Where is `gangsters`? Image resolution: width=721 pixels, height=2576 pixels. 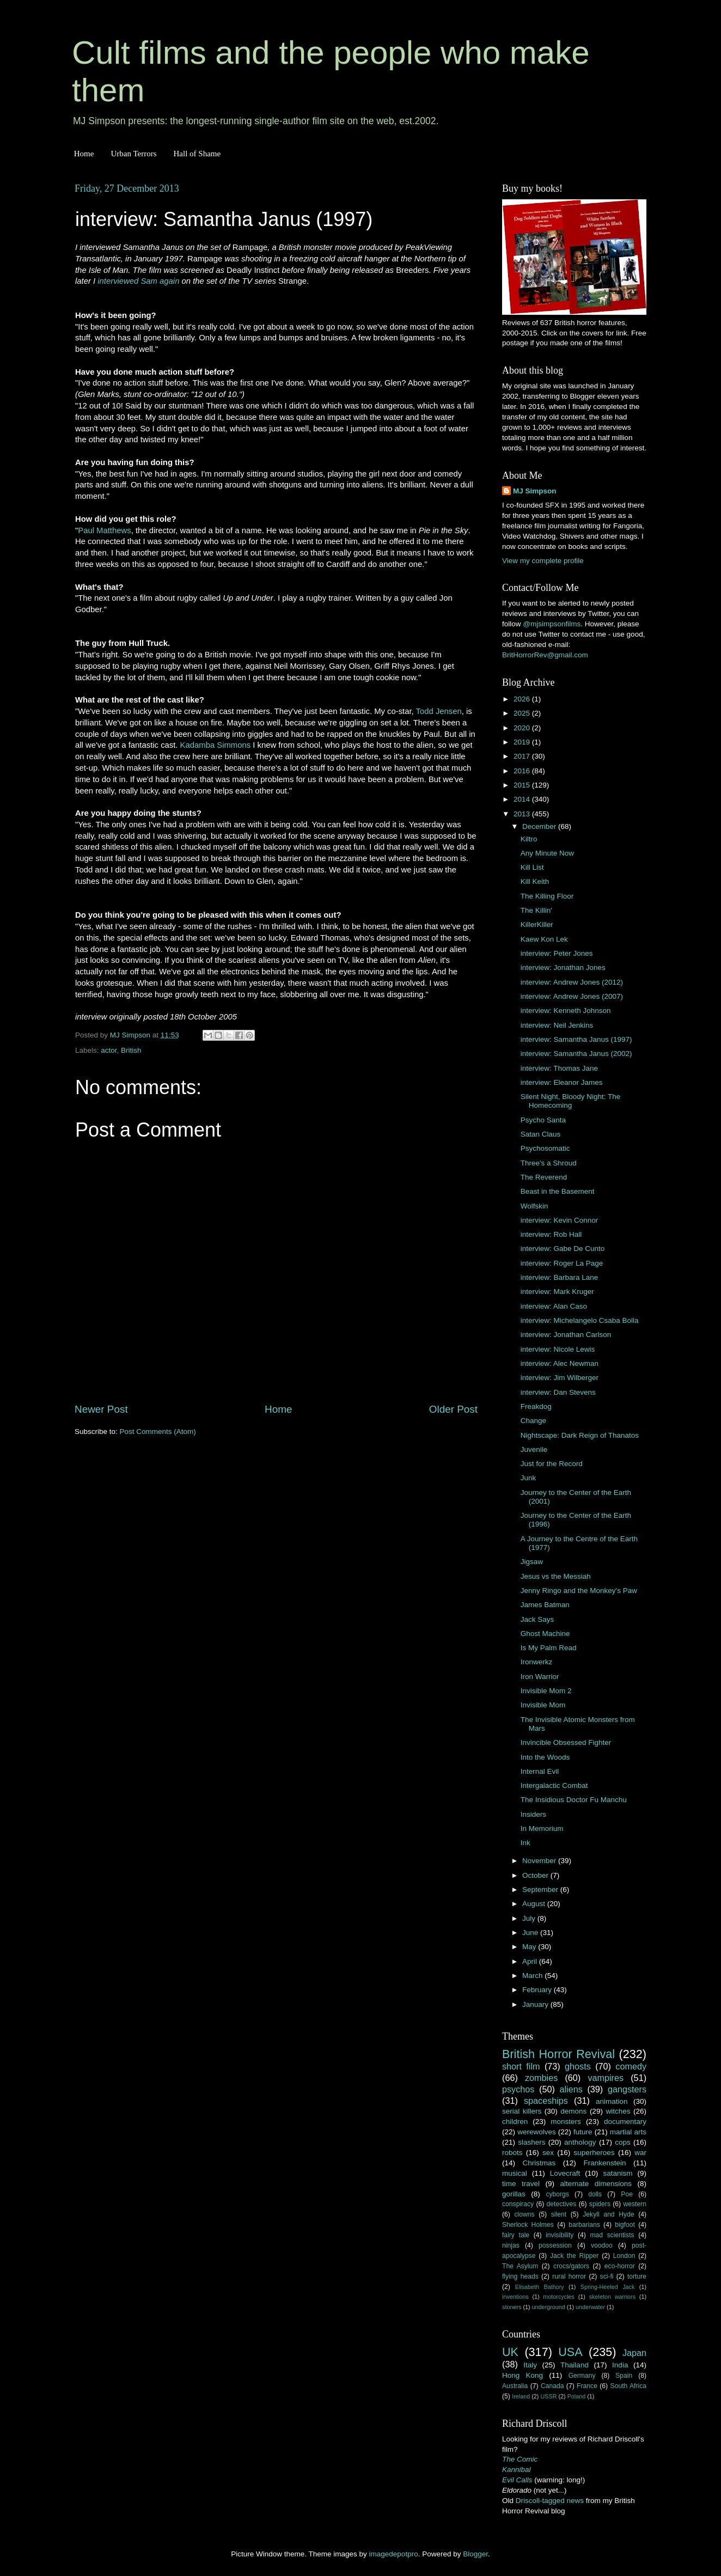
gangsters is located at coordinates (627, 2089).